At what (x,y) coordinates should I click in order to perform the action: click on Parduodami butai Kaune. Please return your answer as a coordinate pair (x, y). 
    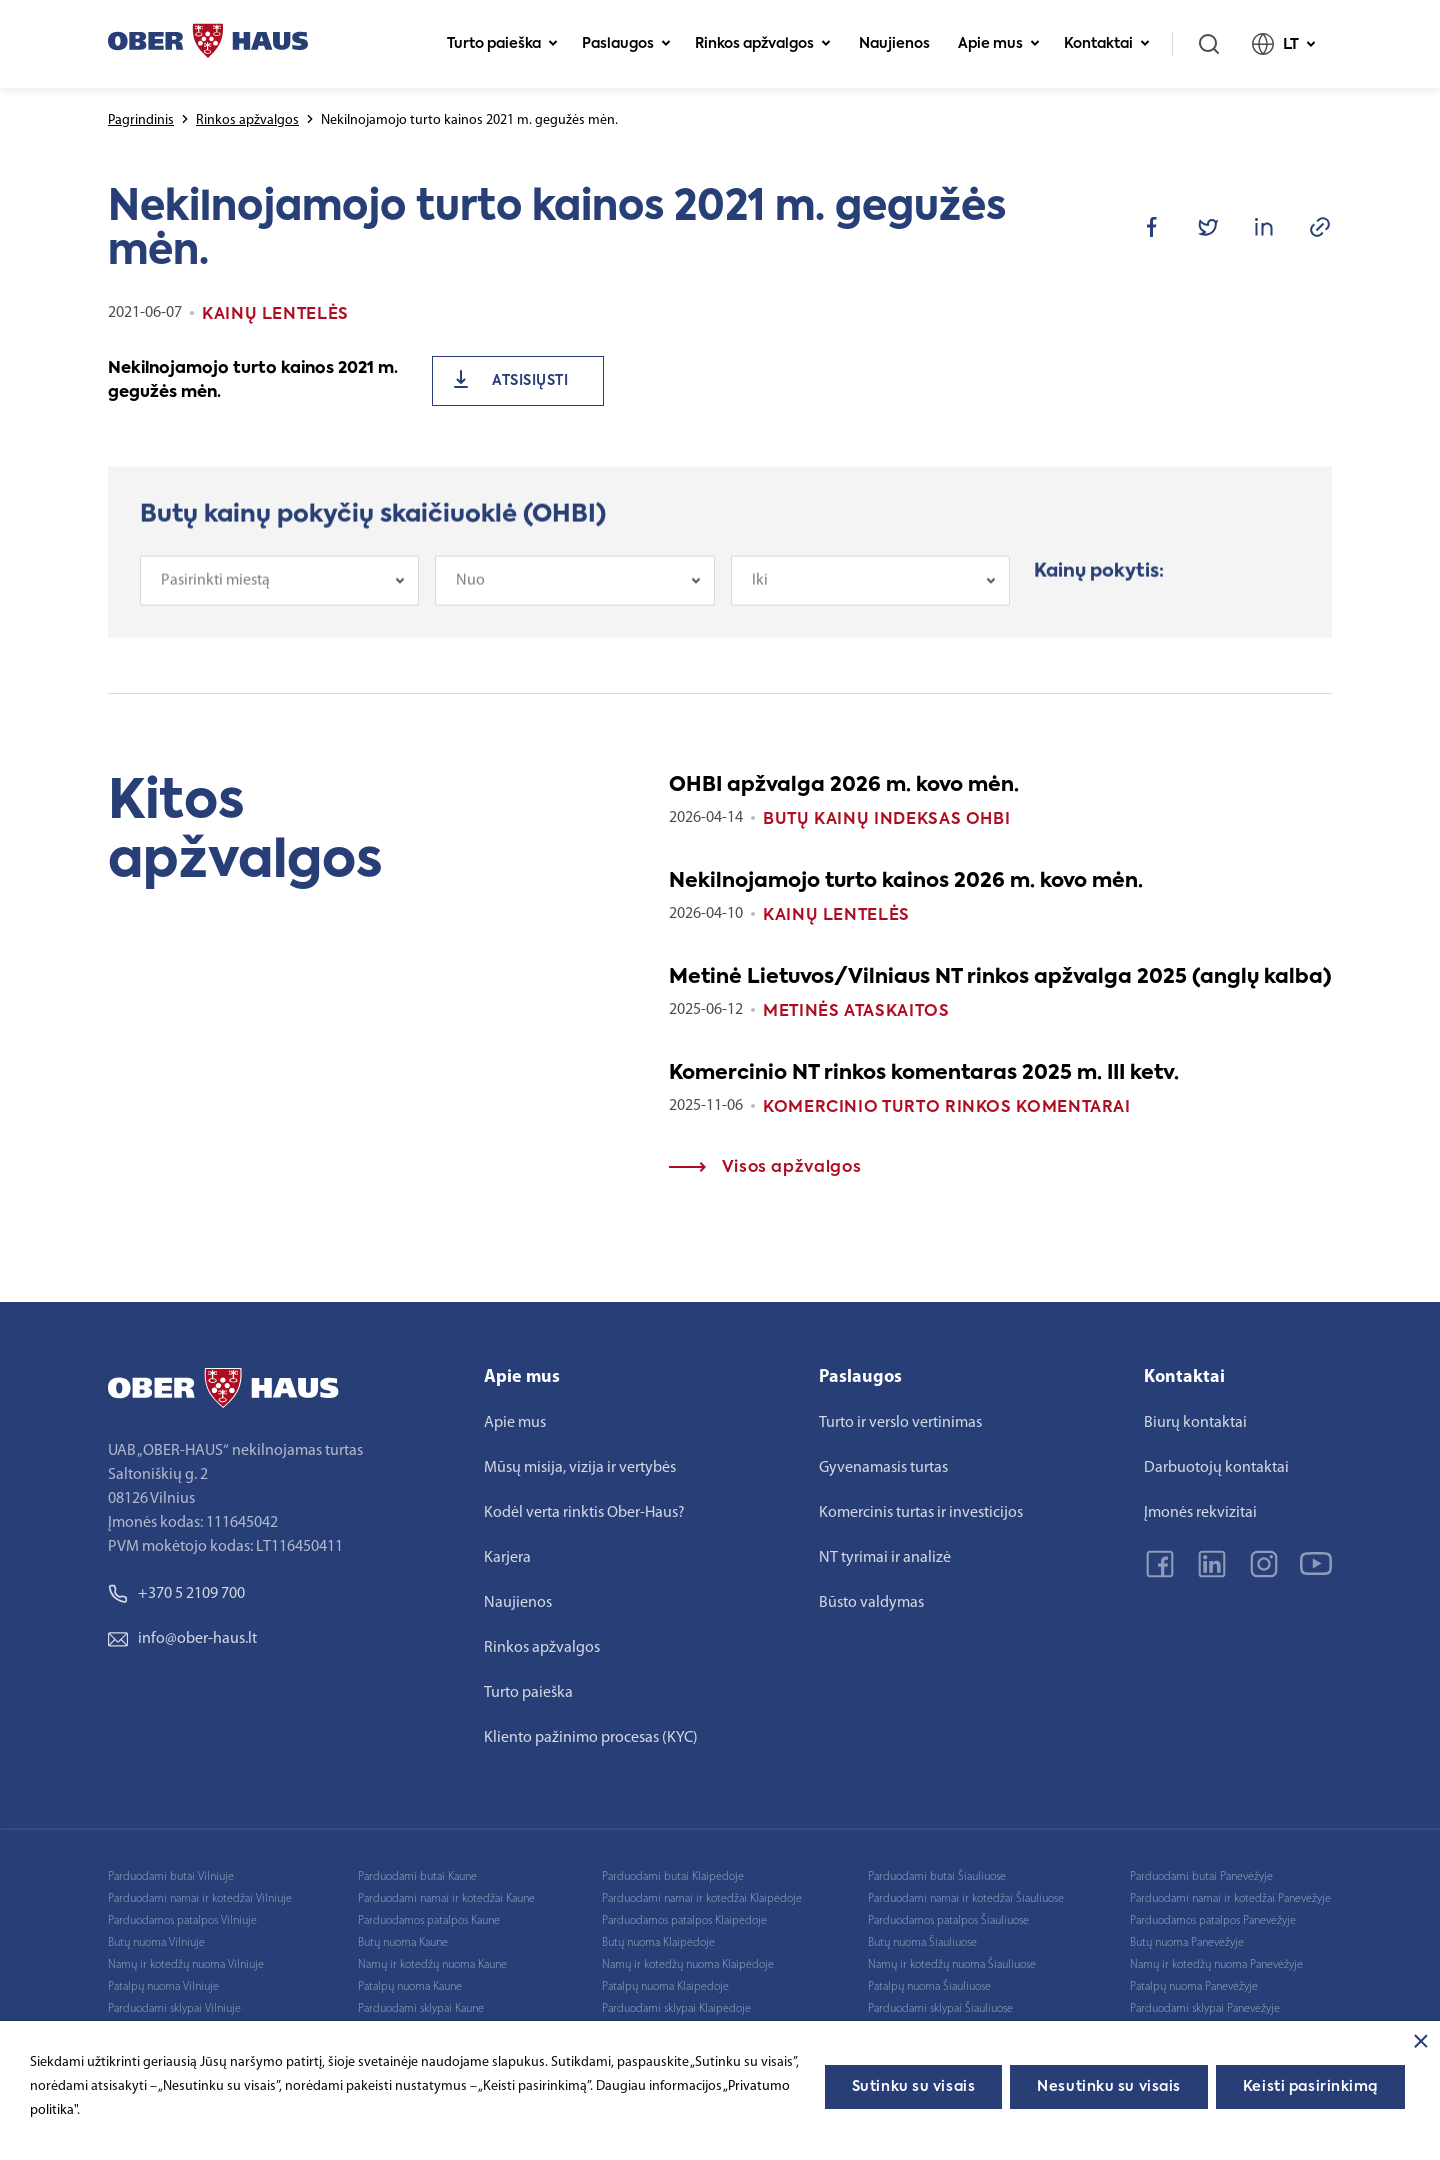
    Looking at the image, I should click on (417, 1877).